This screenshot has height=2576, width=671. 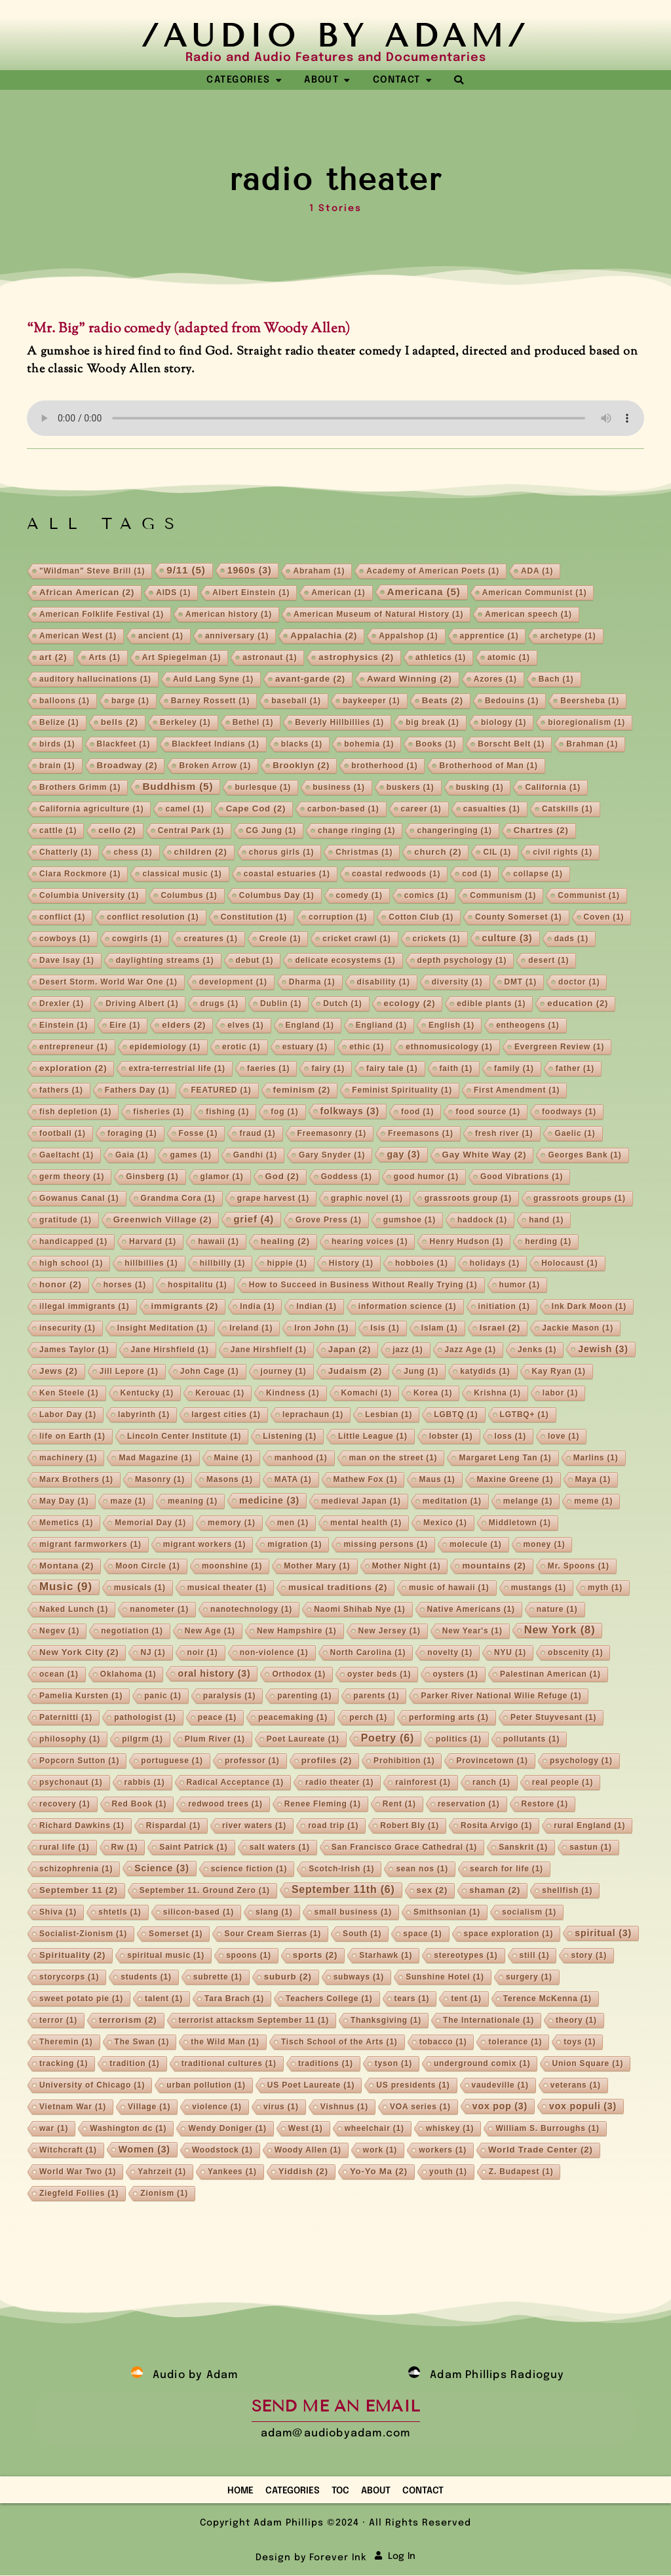 I want to click on shaman [shaman (2 items)], so click(x=494, y=1891).